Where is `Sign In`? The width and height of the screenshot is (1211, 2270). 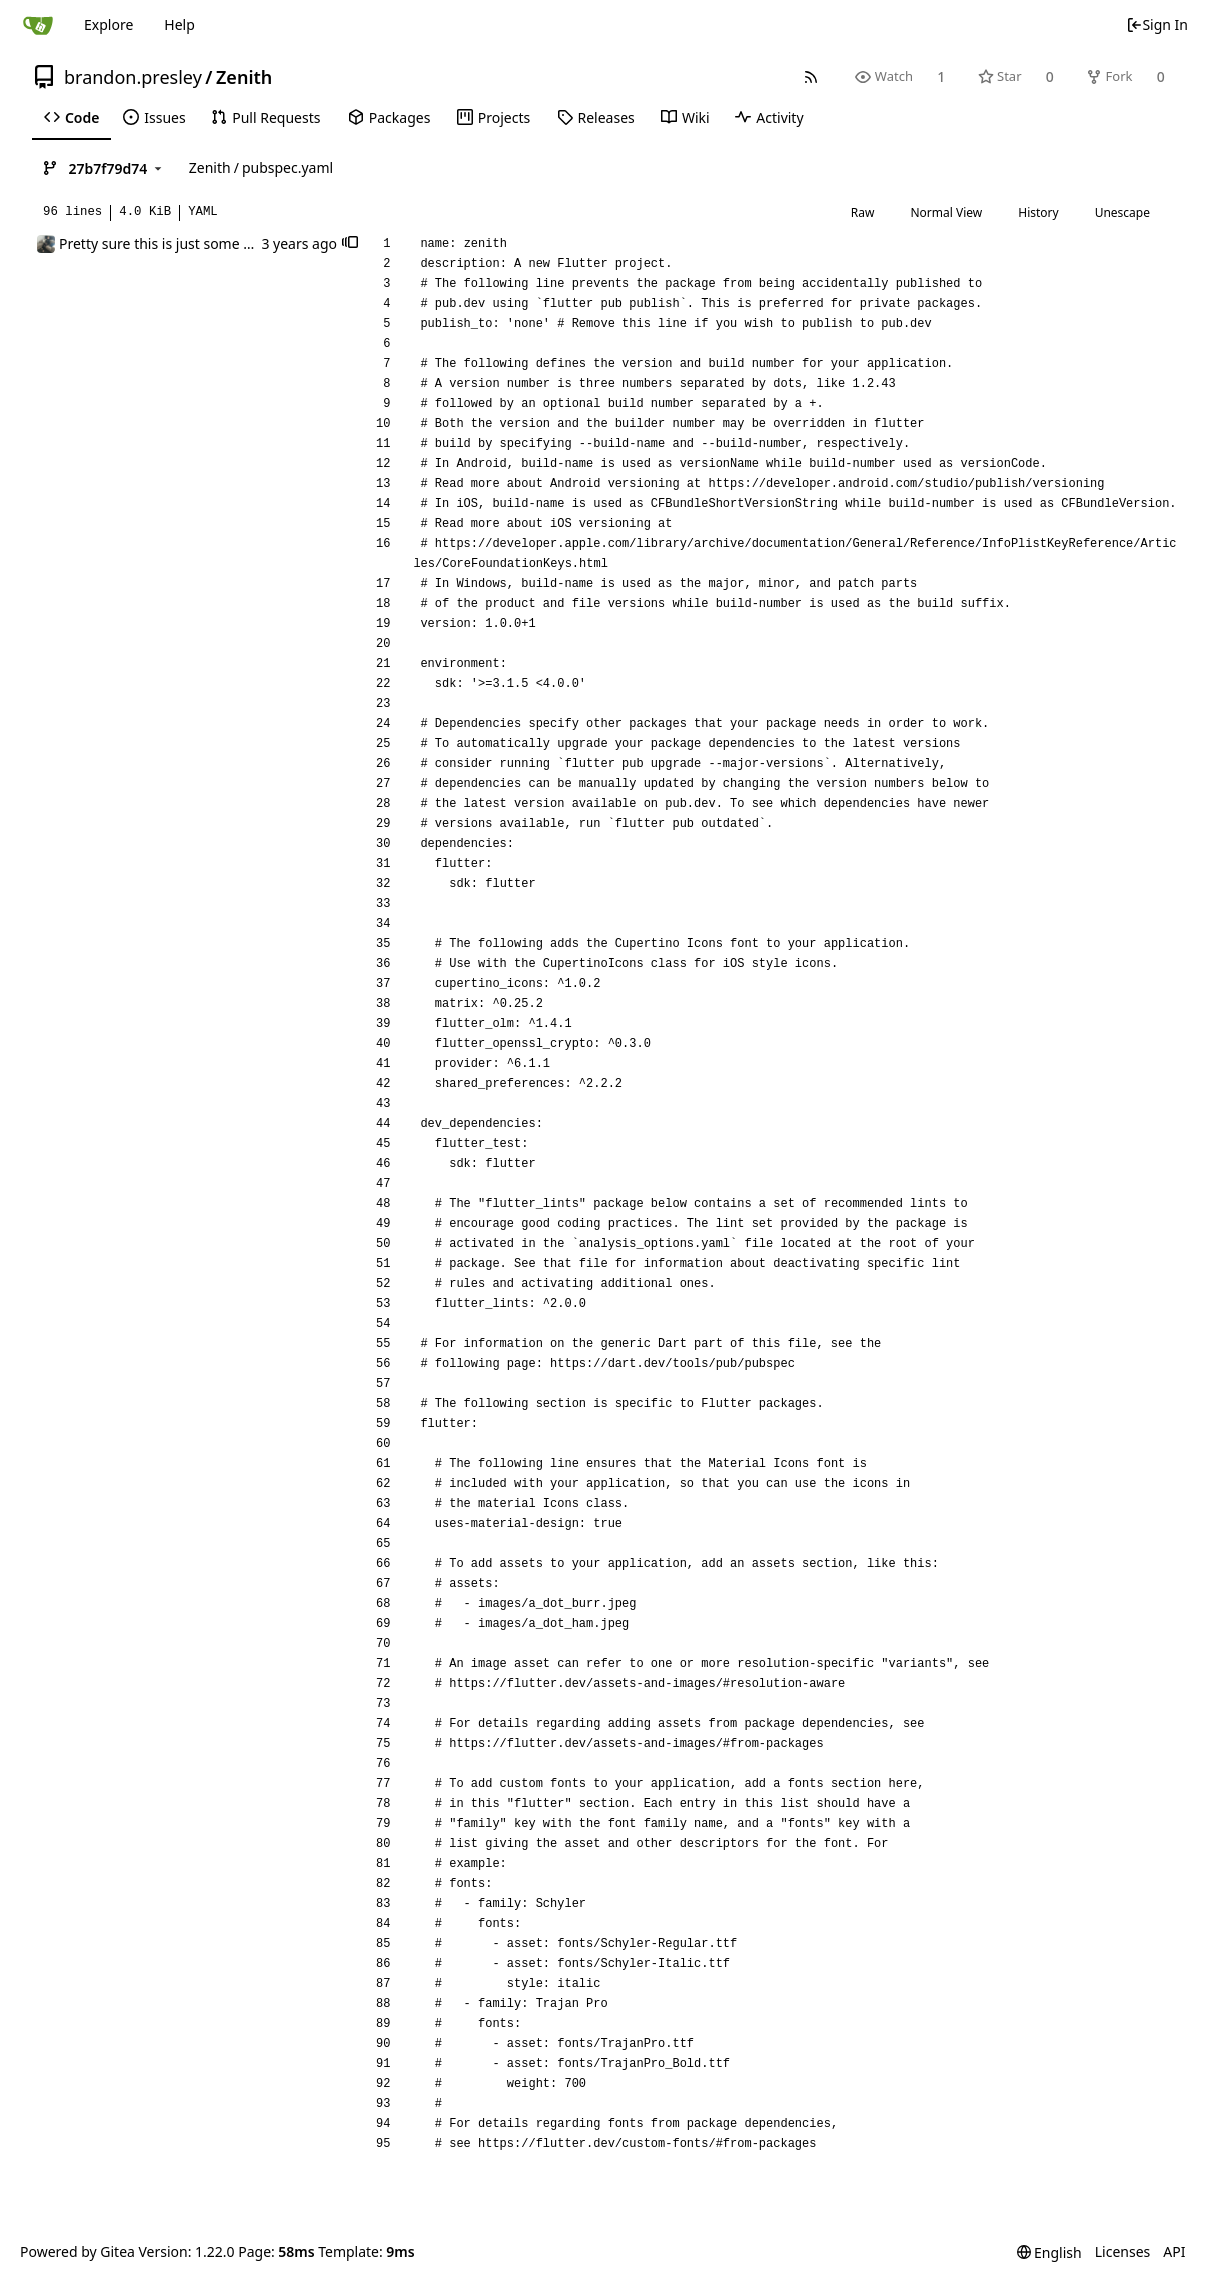
Sign In is located at coordinates (1157, 24).